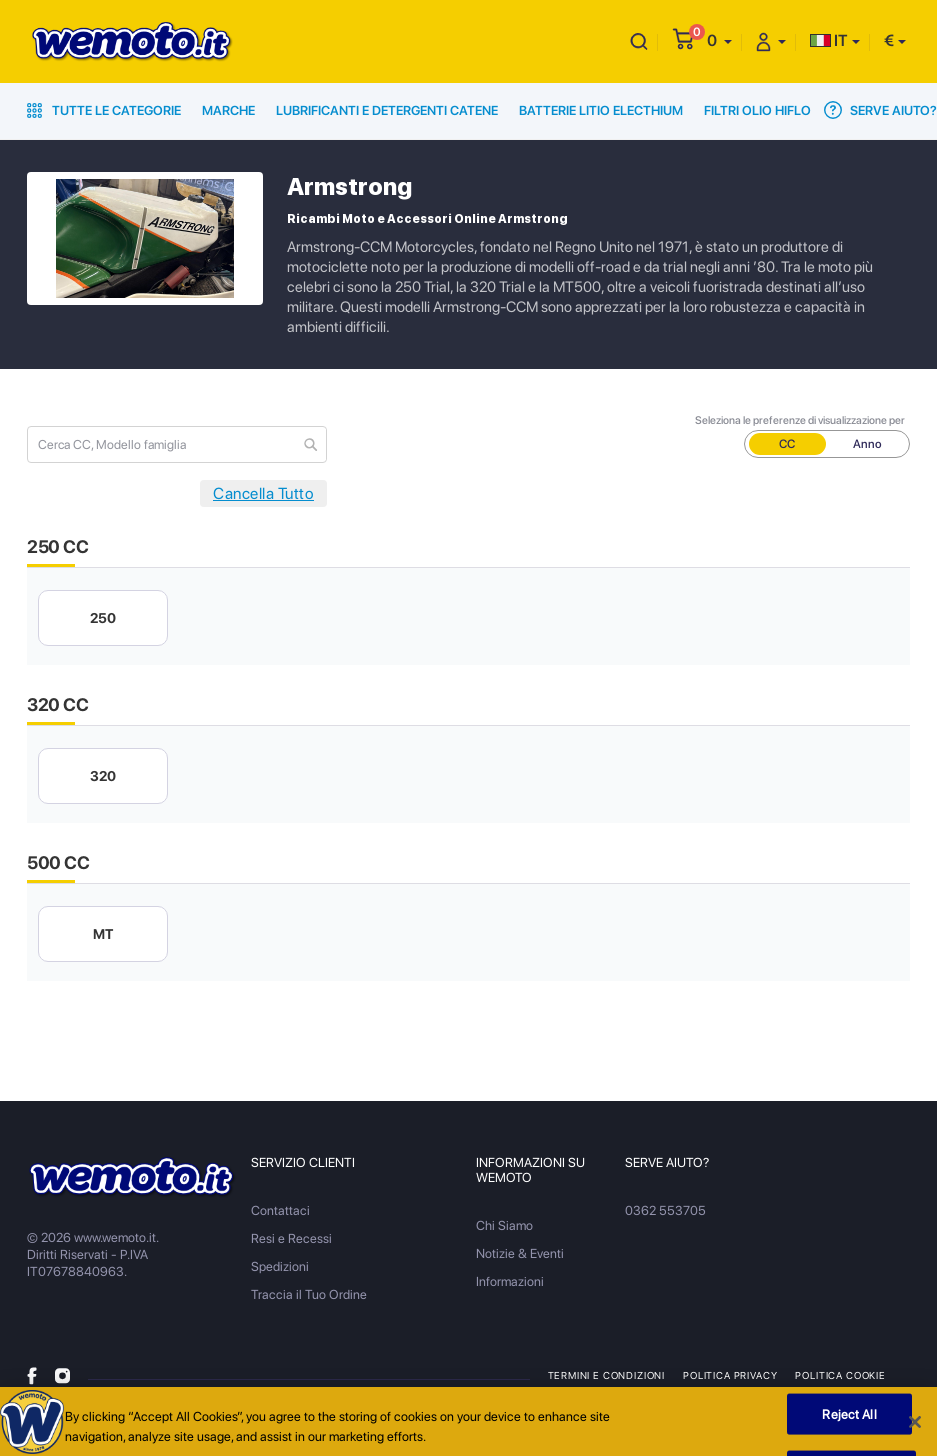 The height and width of the screenshot is (1456, 937). I want to click on Seleziona le preferenze di visualizzazione per, so click(800, 420).